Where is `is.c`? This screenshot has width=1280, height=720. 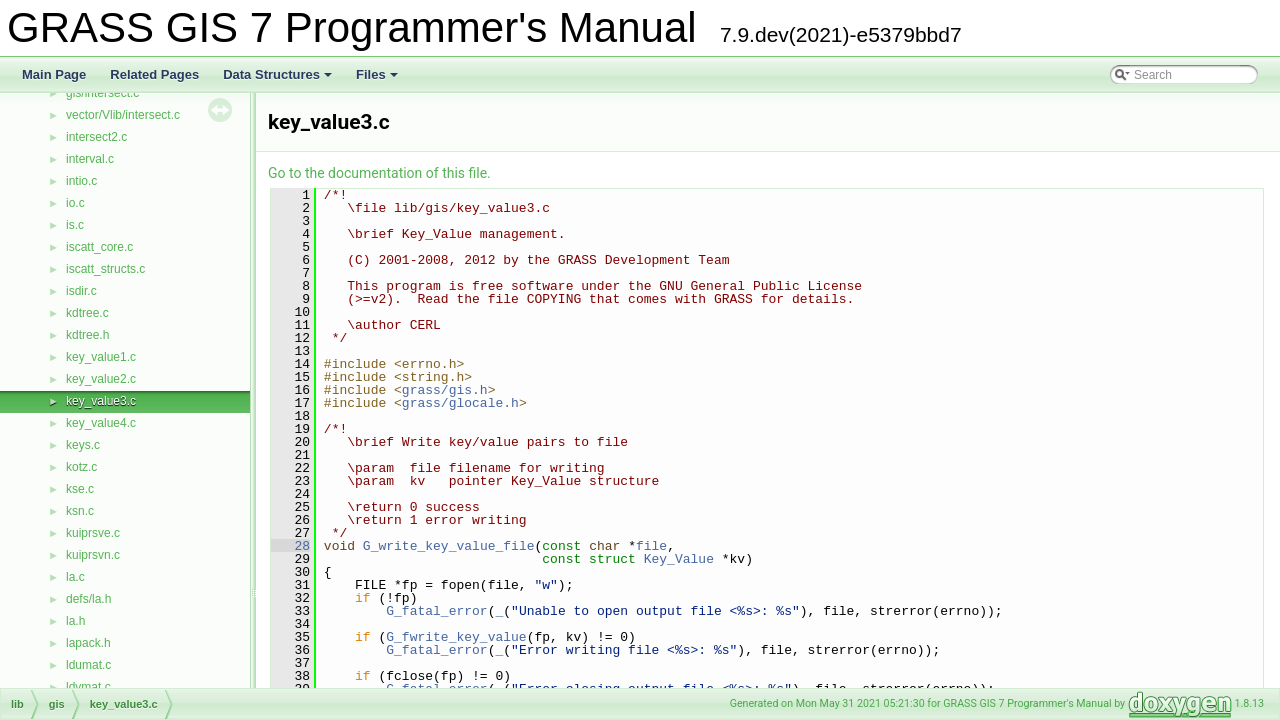
is.c is located at coordinates (75, 225).